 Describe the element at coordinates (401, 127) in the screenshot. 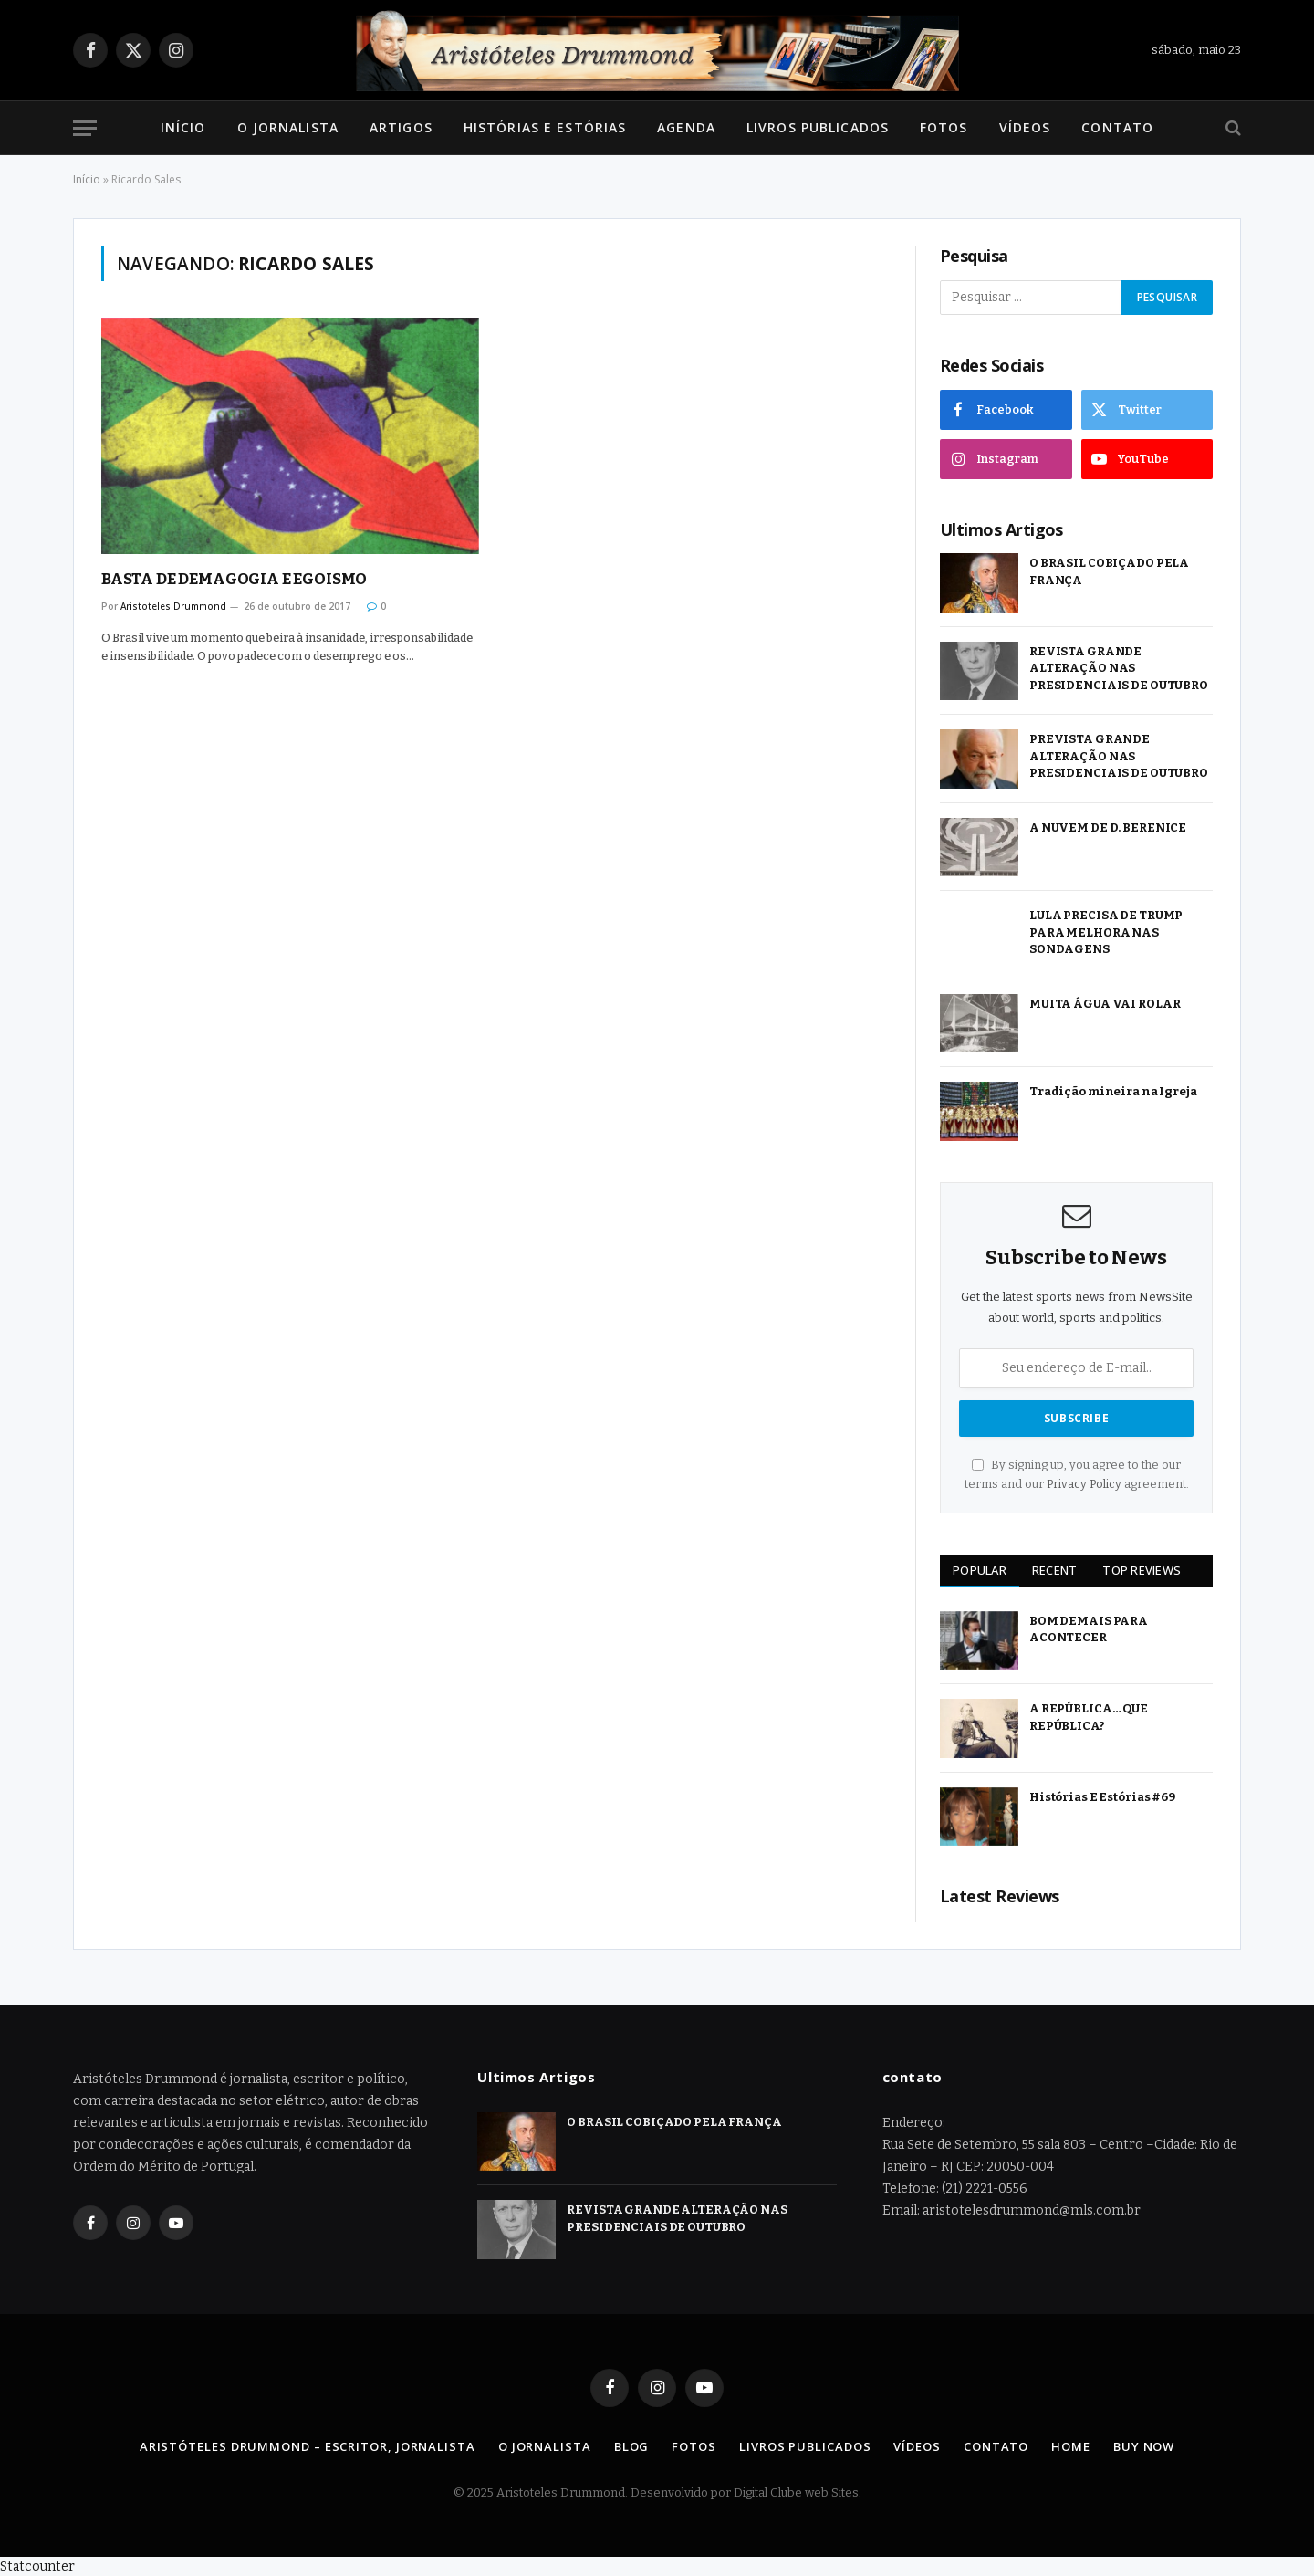

I see `Artigos` at that location.